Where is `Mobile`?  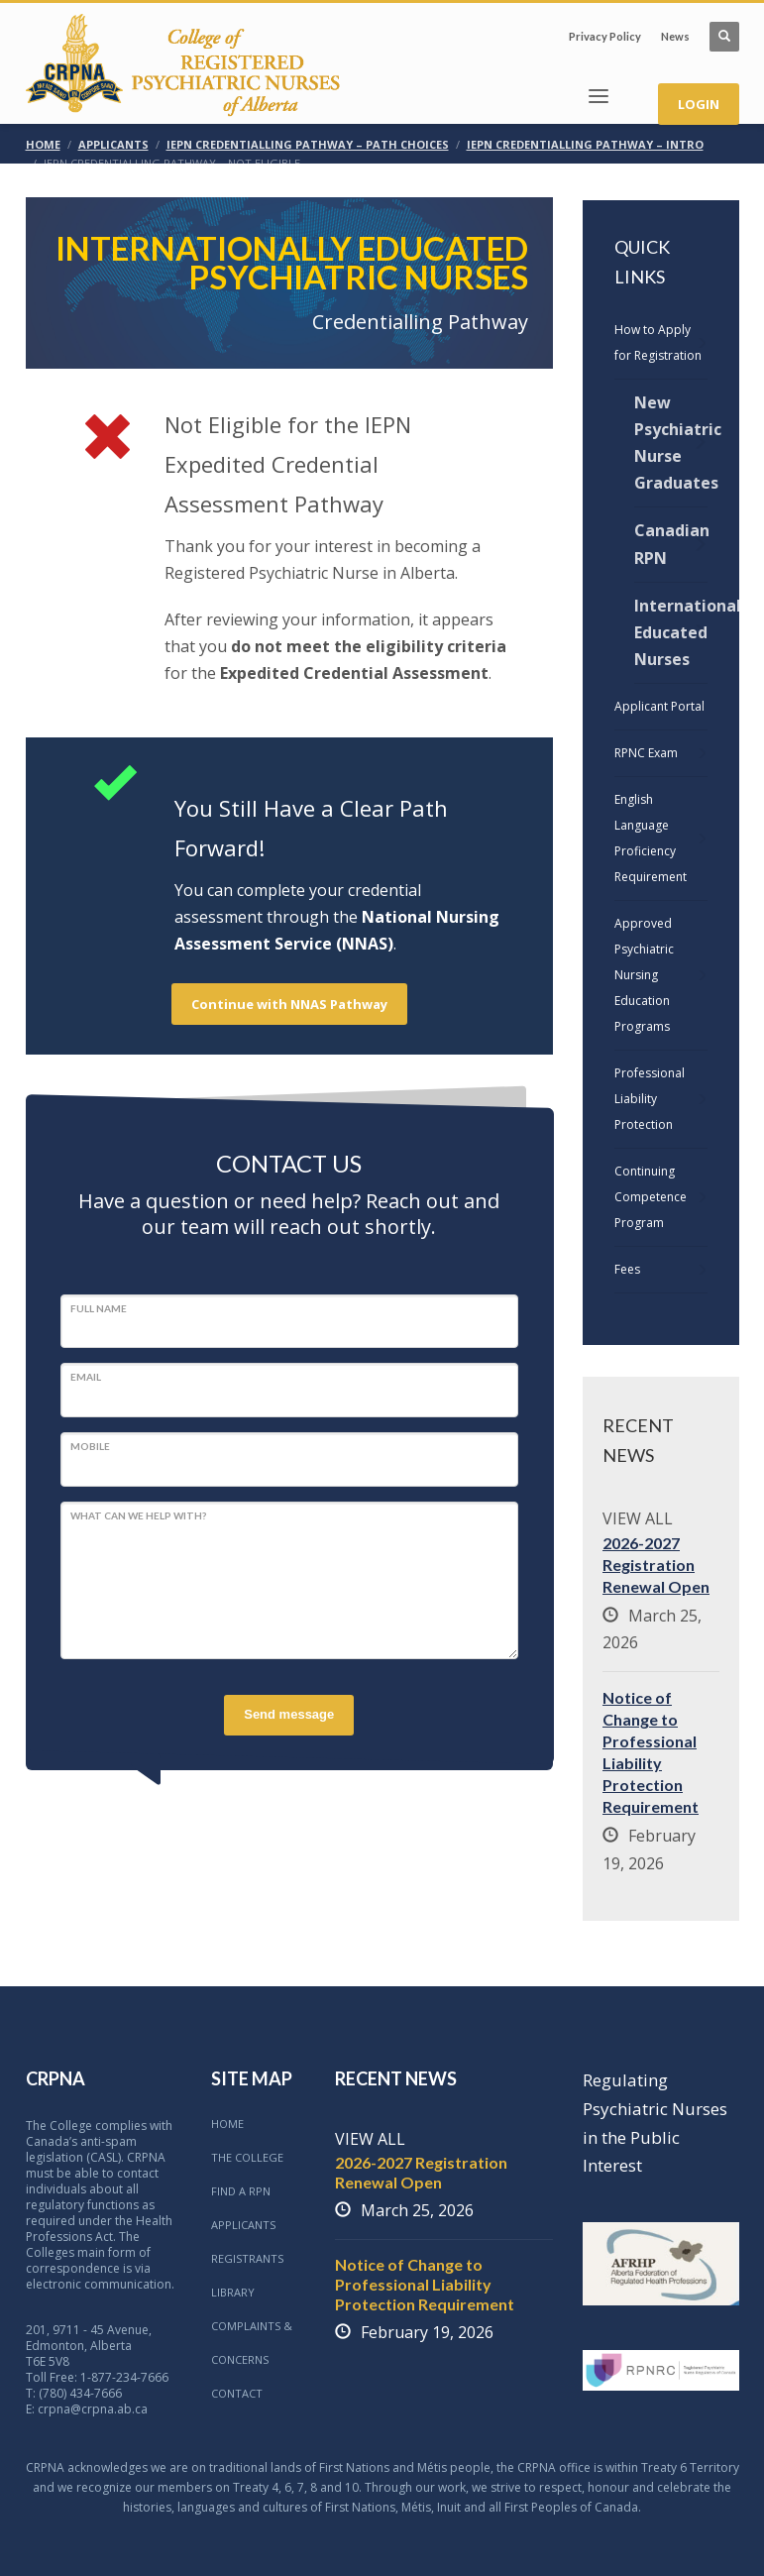 Mobile is located at coordinates (90, 1446).